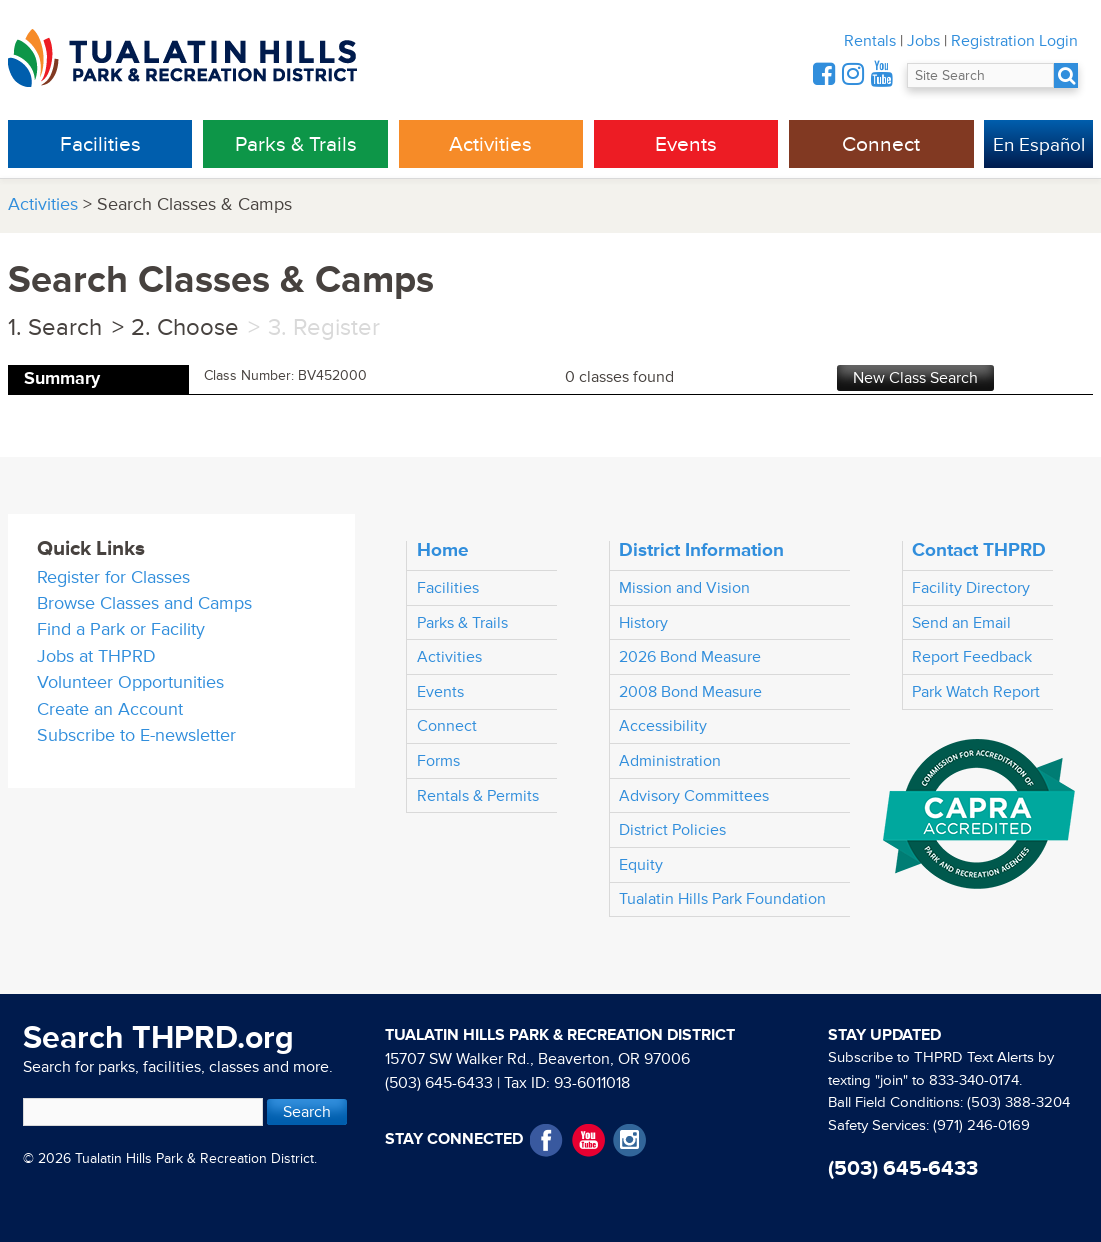 The width and height of the screenshot is (1101, 1242). Describe the element at coordinates (923, 41) in the screenshot. I see `Jobs` at that location.